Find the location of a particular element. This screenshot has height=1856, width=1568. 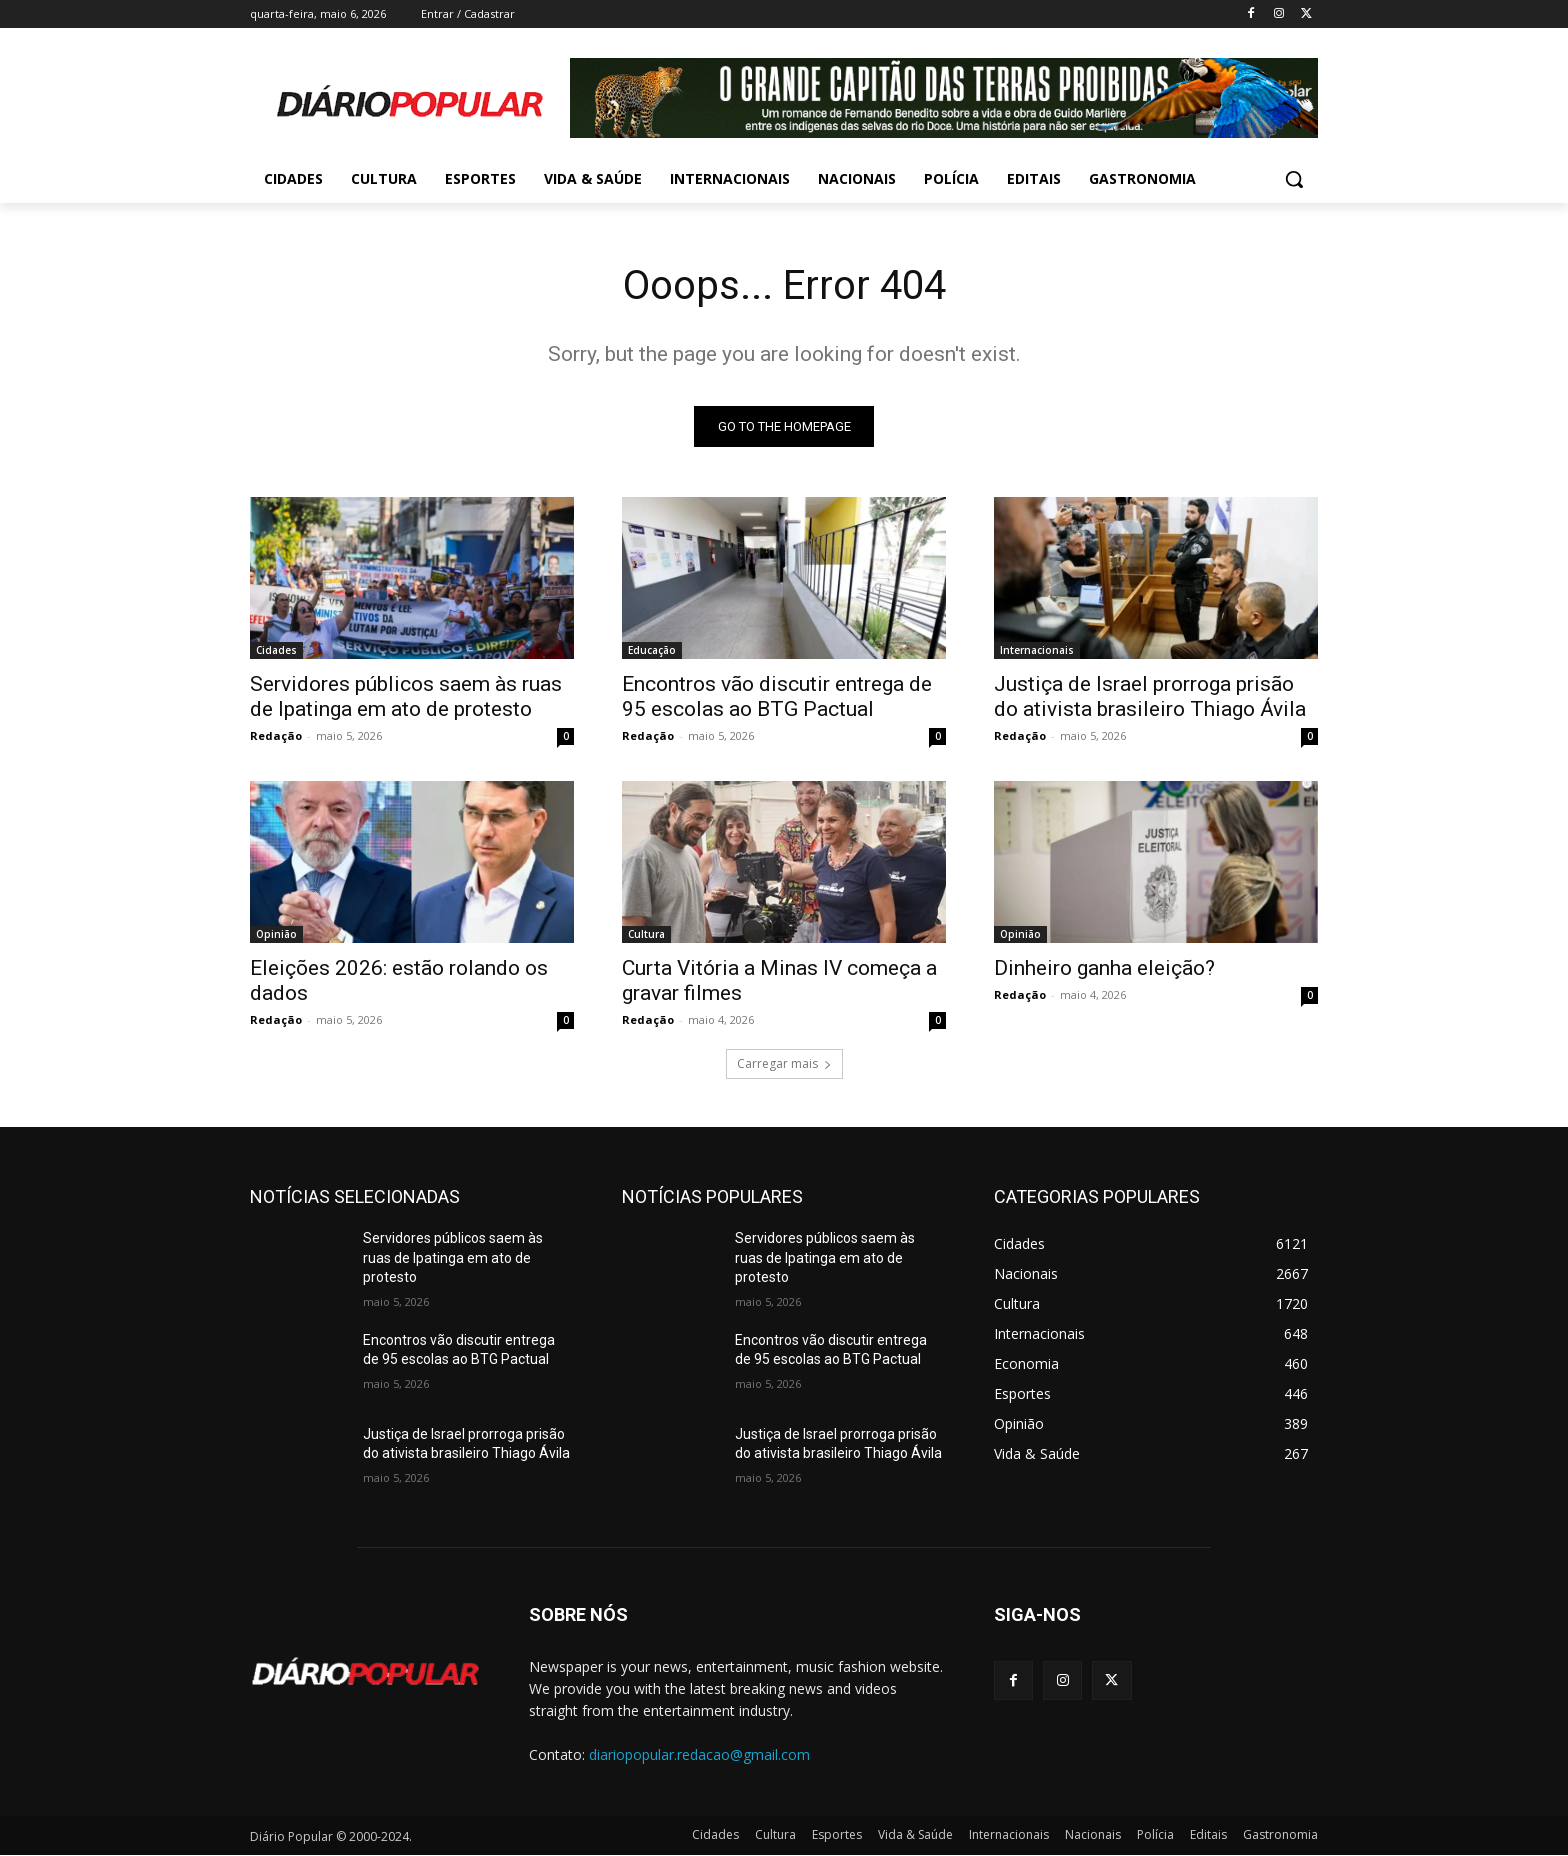

Servidores públicos saem às ruas de Ipatinga em ato de protesto is located at coordinates (406, 696).